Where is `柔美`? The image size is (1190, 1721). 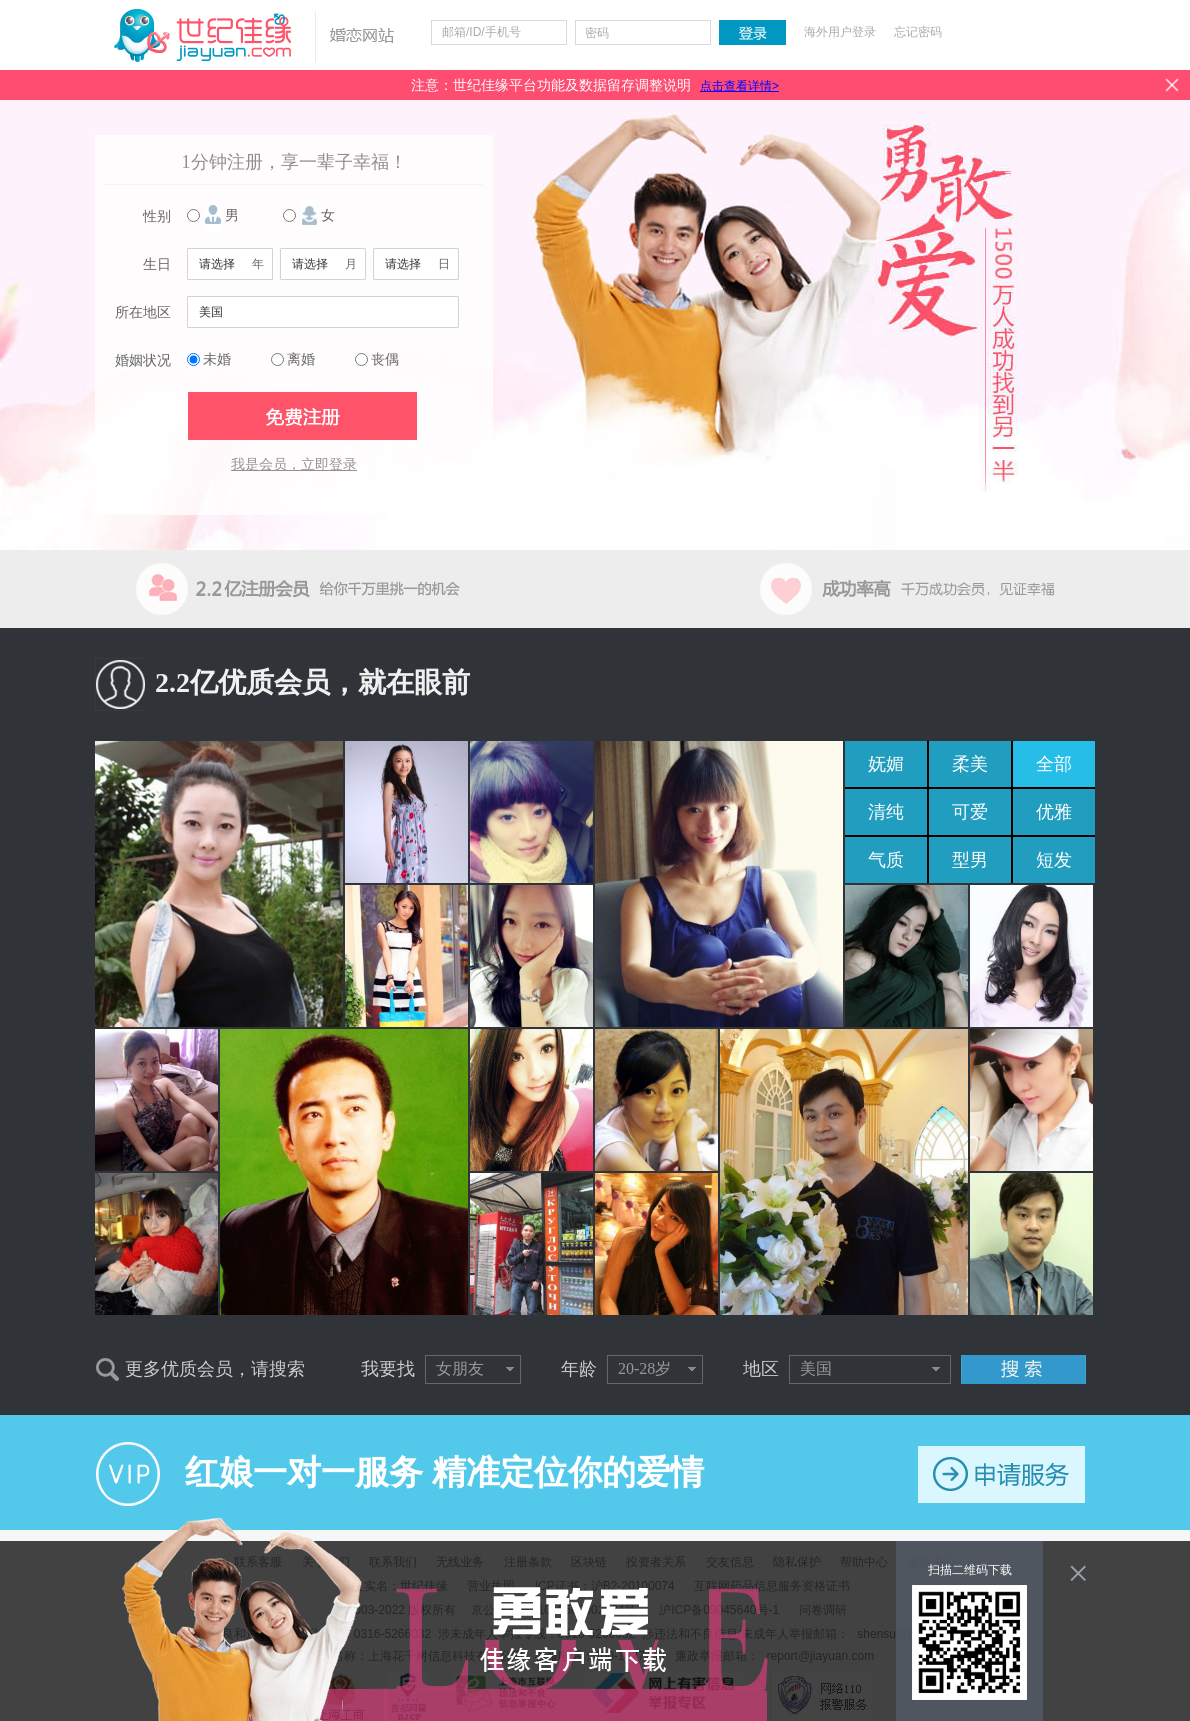 柔美 is located at coordinates (970, 764).